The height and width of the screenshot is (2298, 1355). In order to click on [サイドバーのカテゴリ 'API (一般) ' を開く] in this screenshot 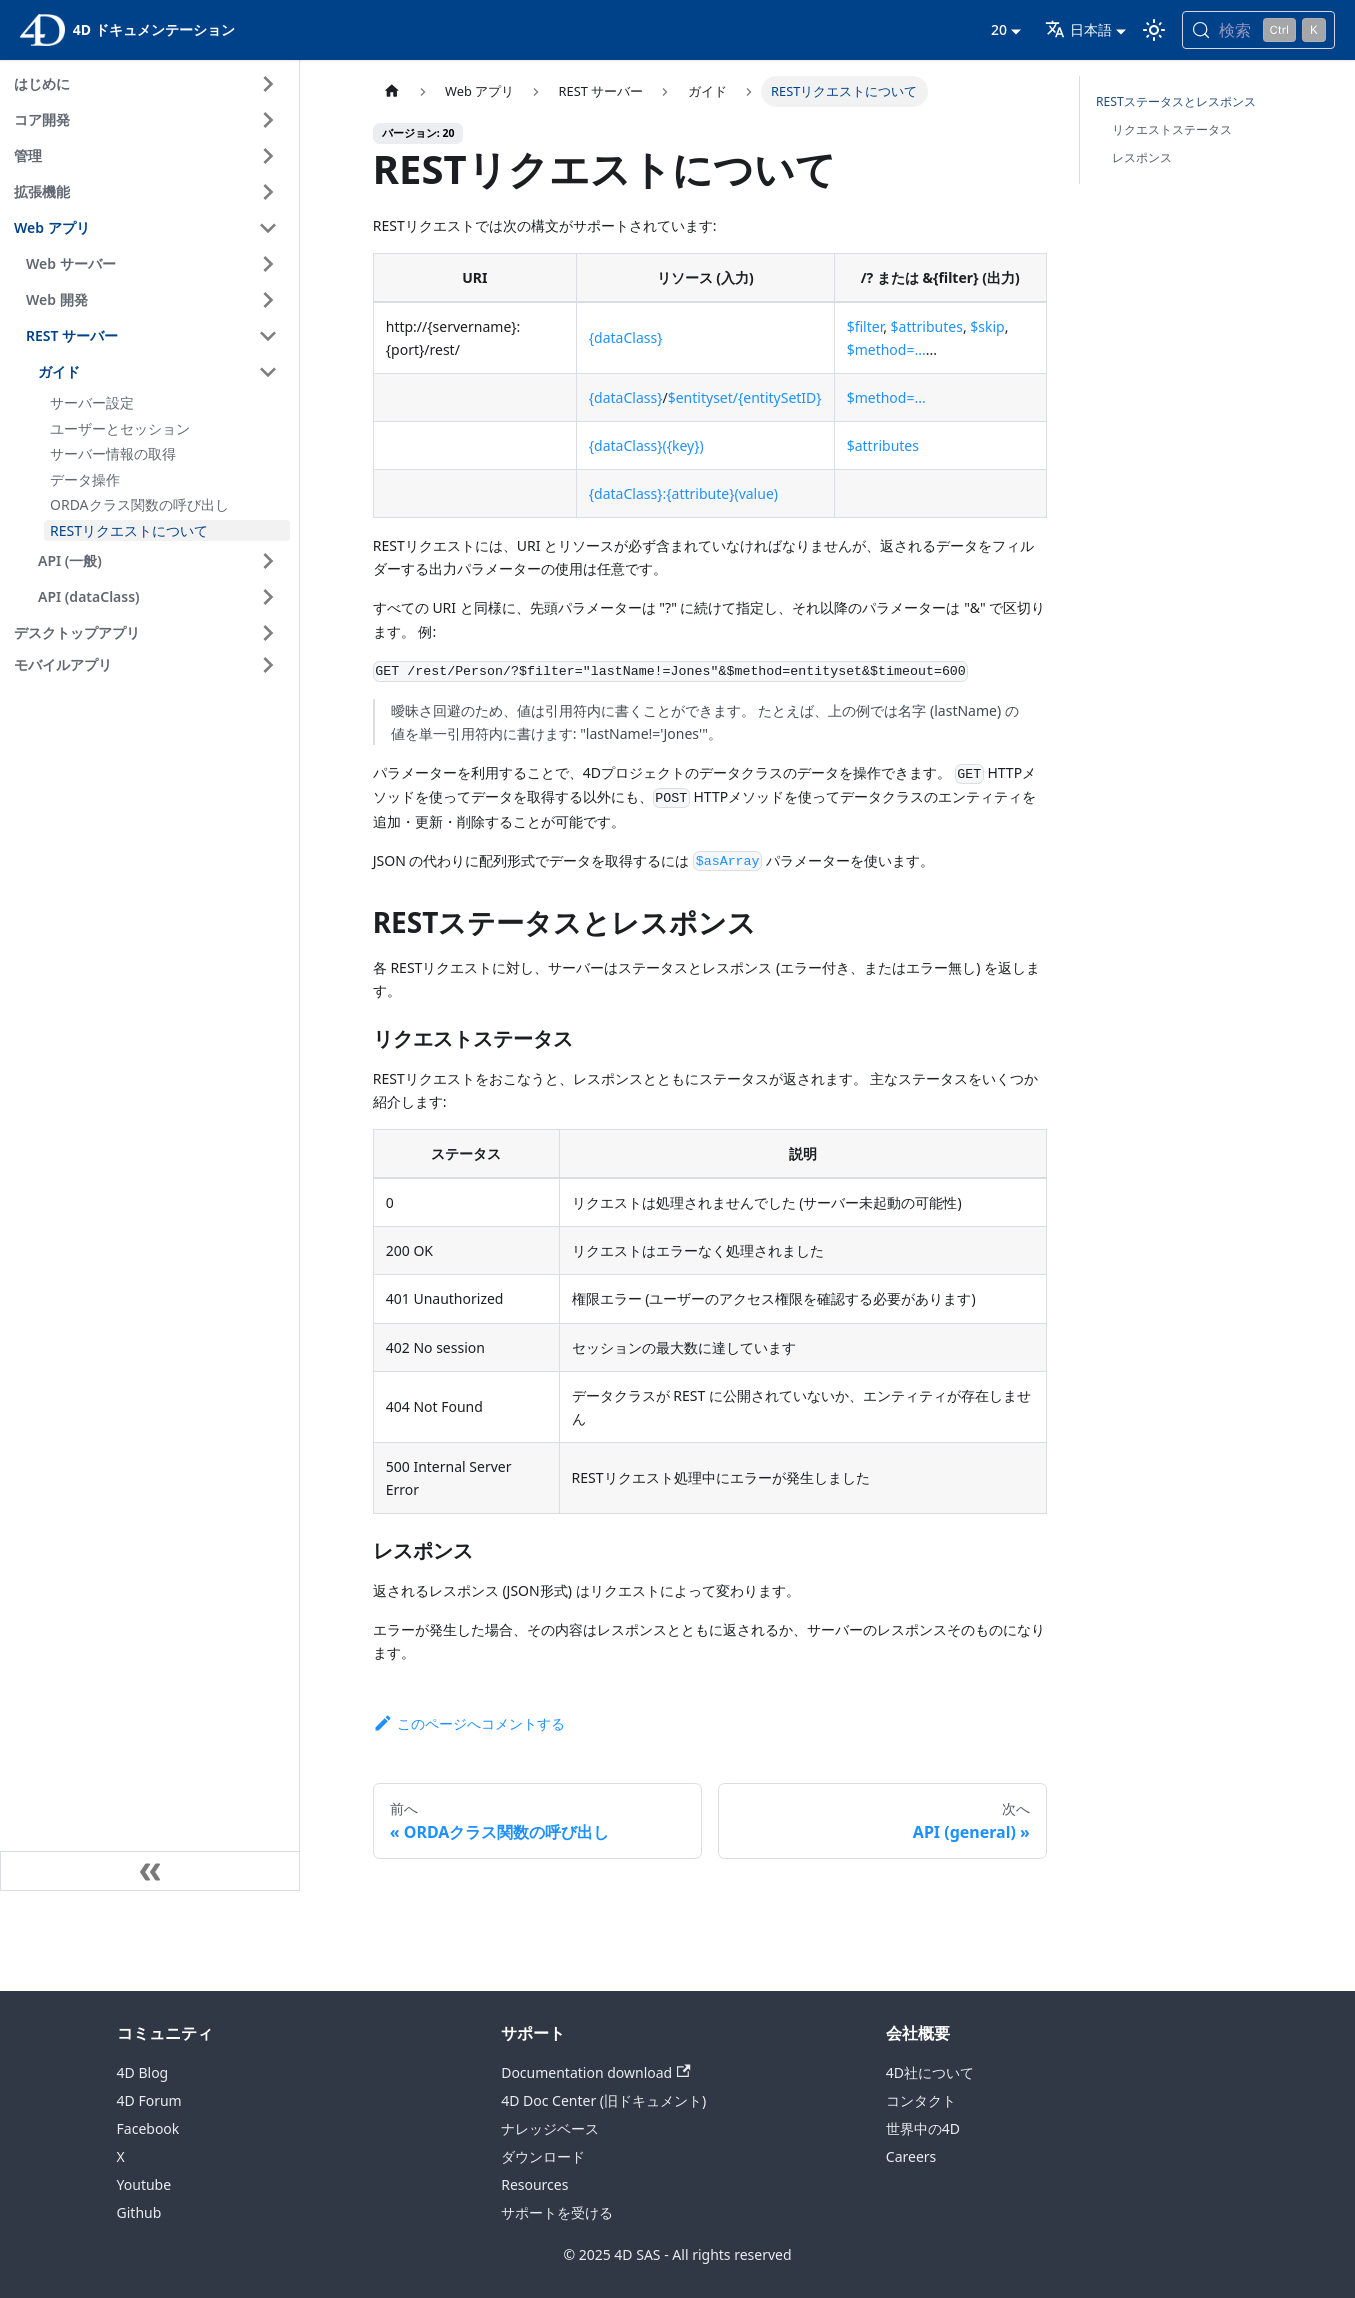, I will do `click(268, 561)`.